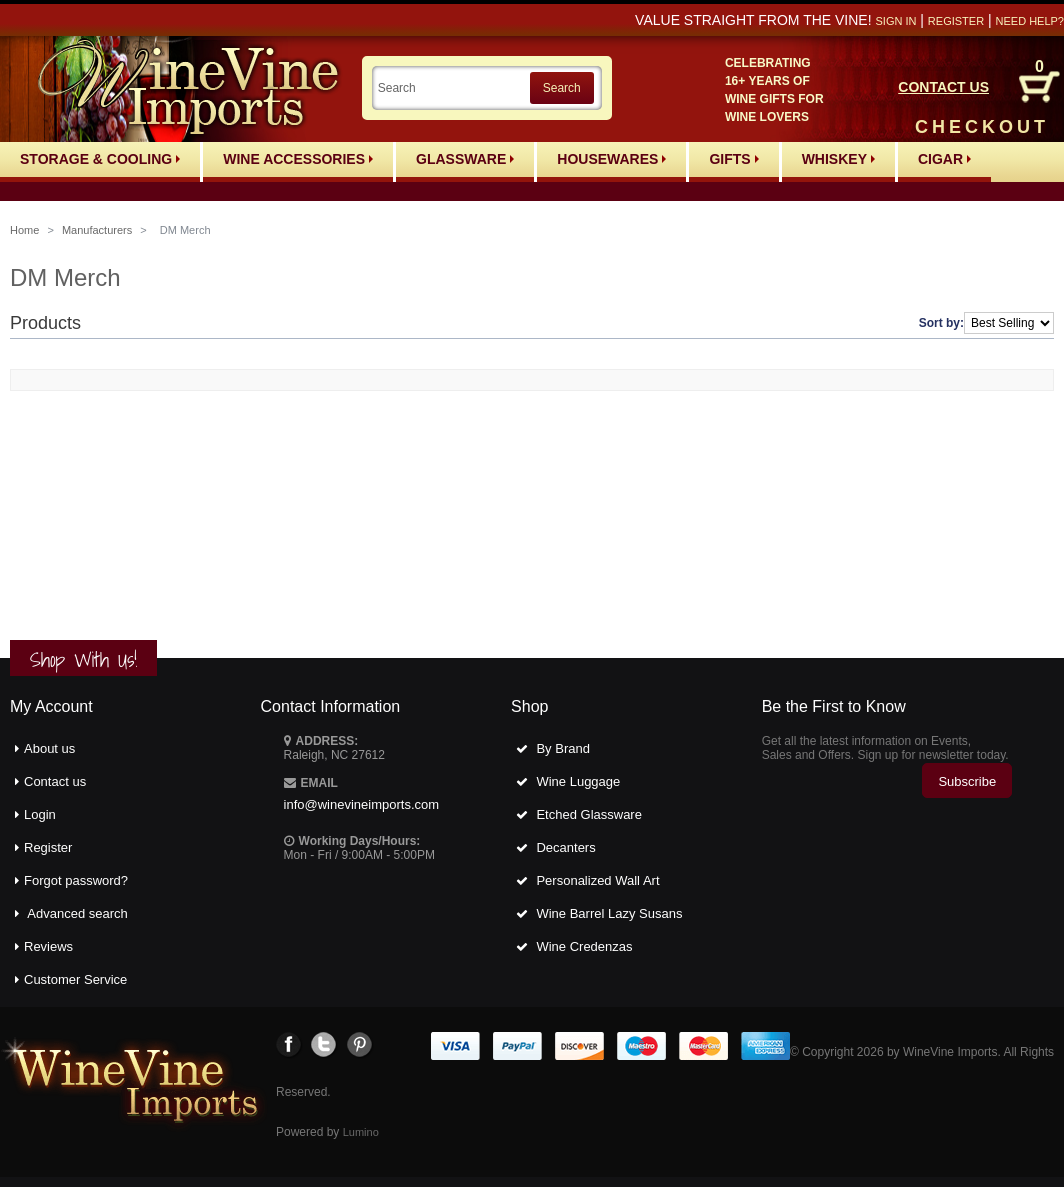 This screenshot has width=1064, height=1187. What do you see at coordinates (578, 781) in the screenshot?
I see `Wine Luggage` at bounding box center [578, 781].